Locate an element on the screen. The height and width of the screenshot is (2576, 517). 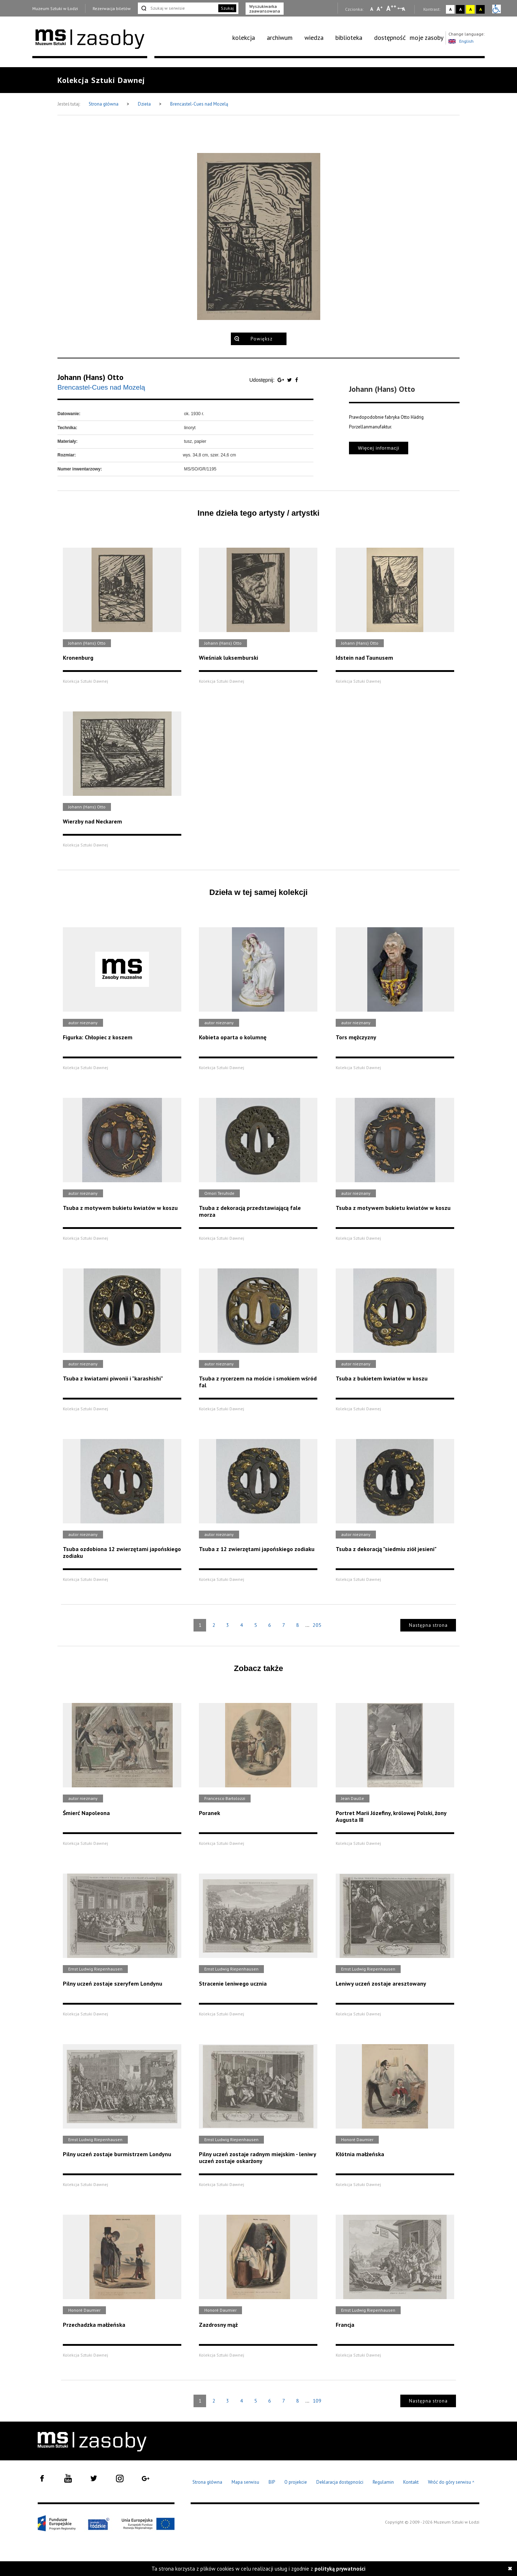
A [Wybierz kontrast strony czarno-biały] is located at coordinates (460, 9).